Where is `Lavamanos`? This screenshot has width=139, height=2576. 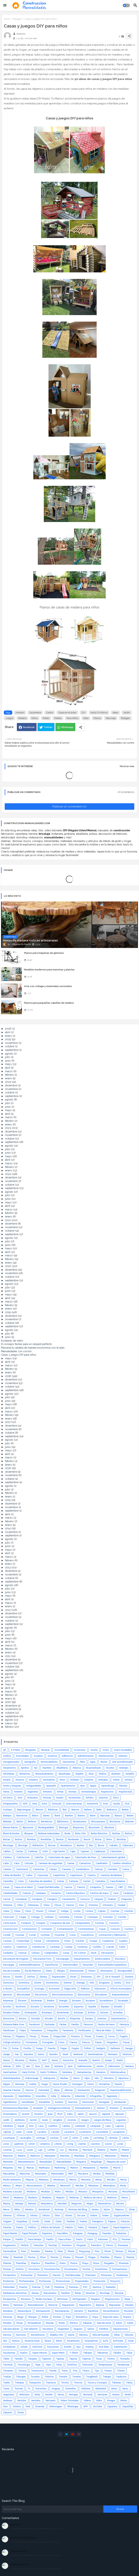 Lavamanos is located at coordinates (85, 2132).